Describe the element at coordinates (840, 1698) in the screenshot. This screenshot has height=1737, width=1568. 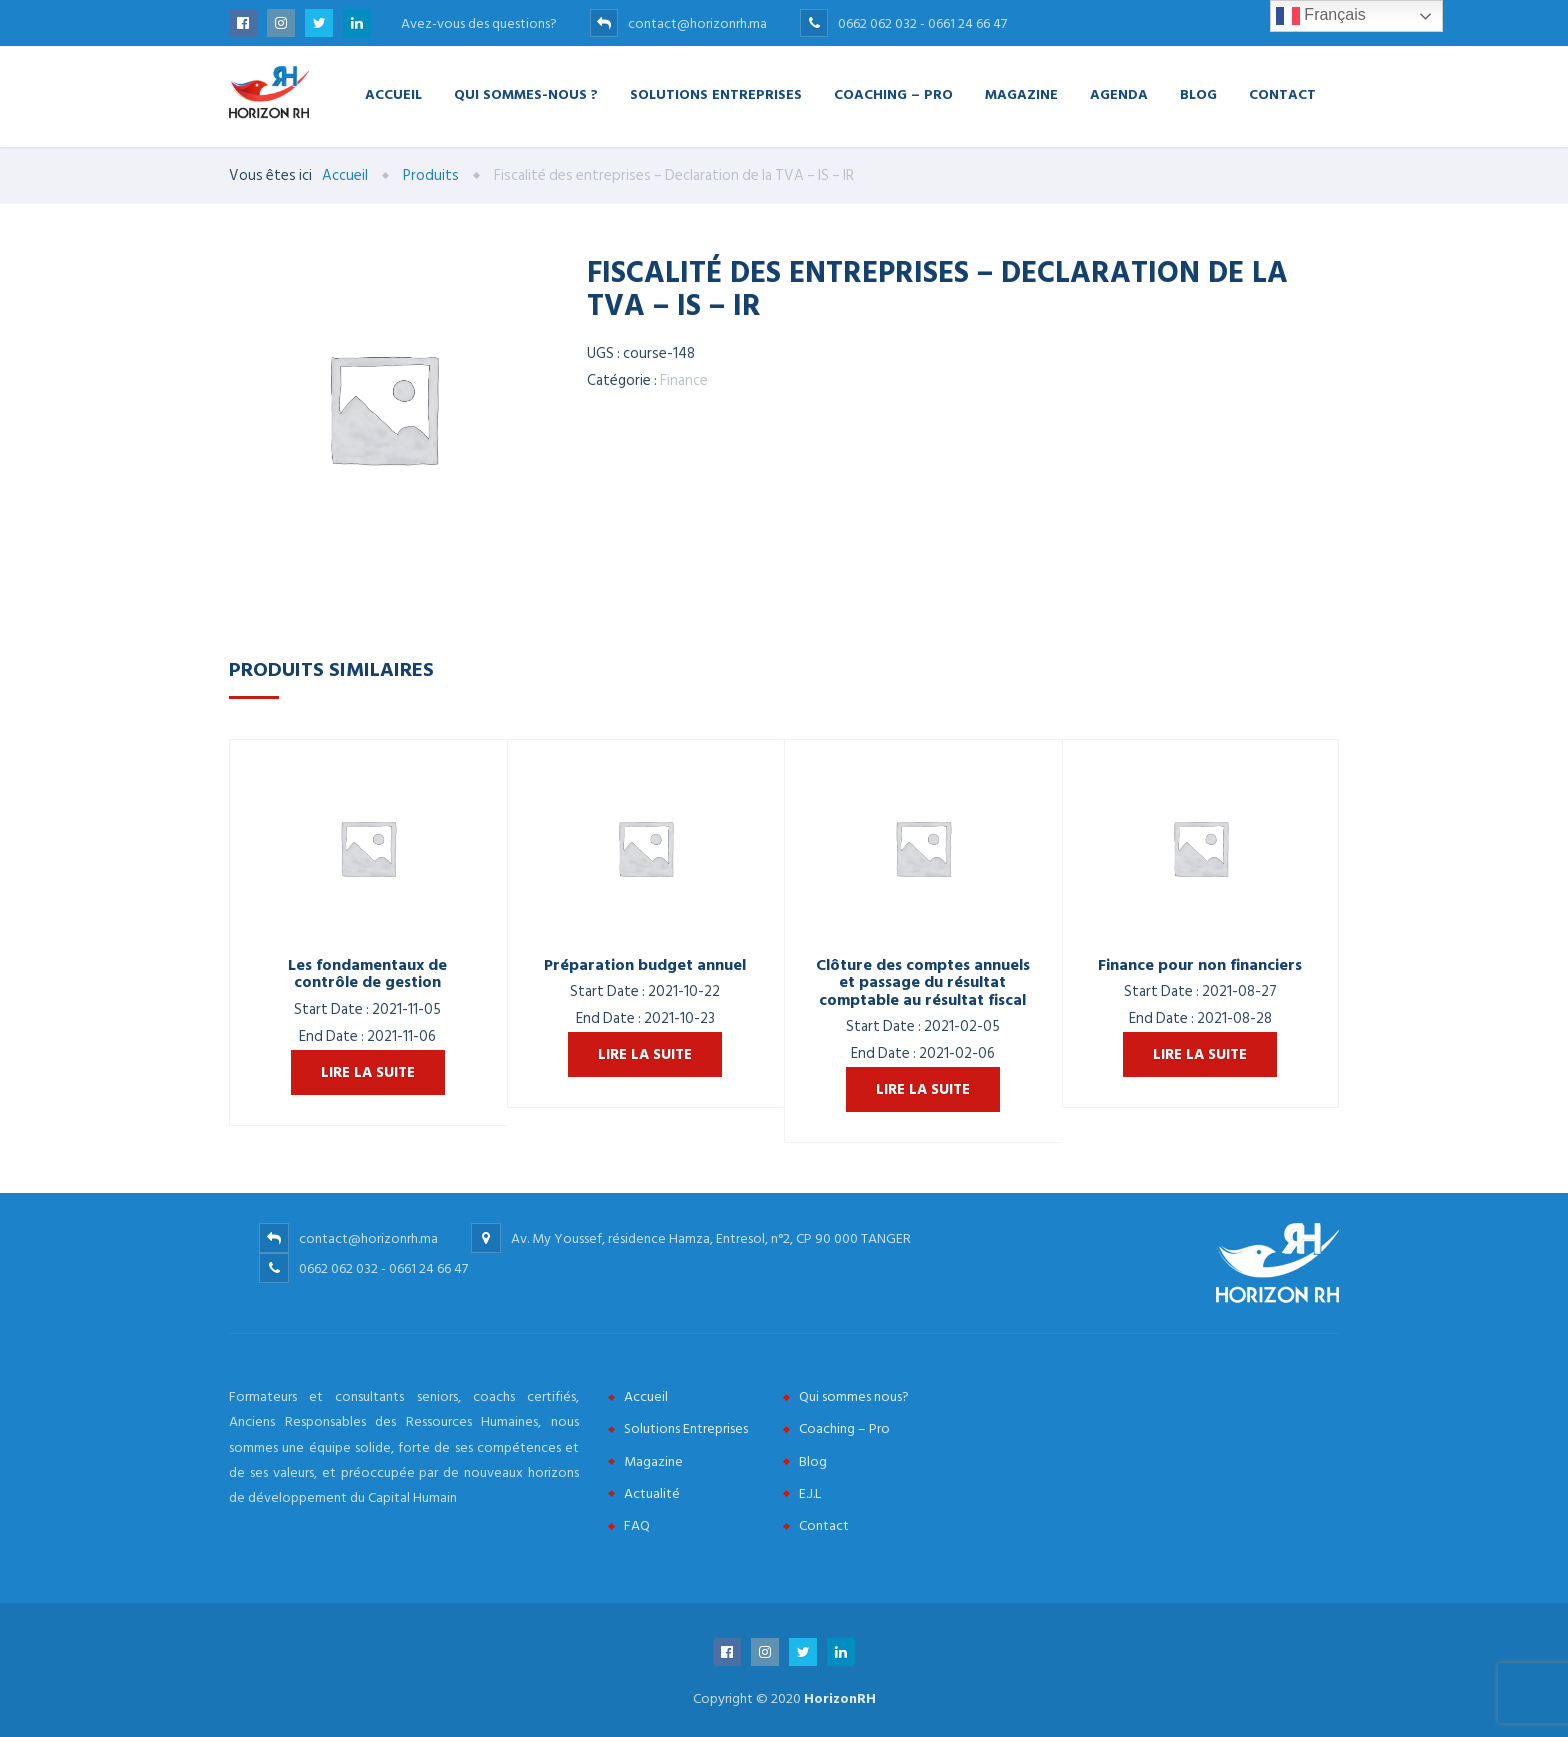
I see `HorizonRH` at that location.